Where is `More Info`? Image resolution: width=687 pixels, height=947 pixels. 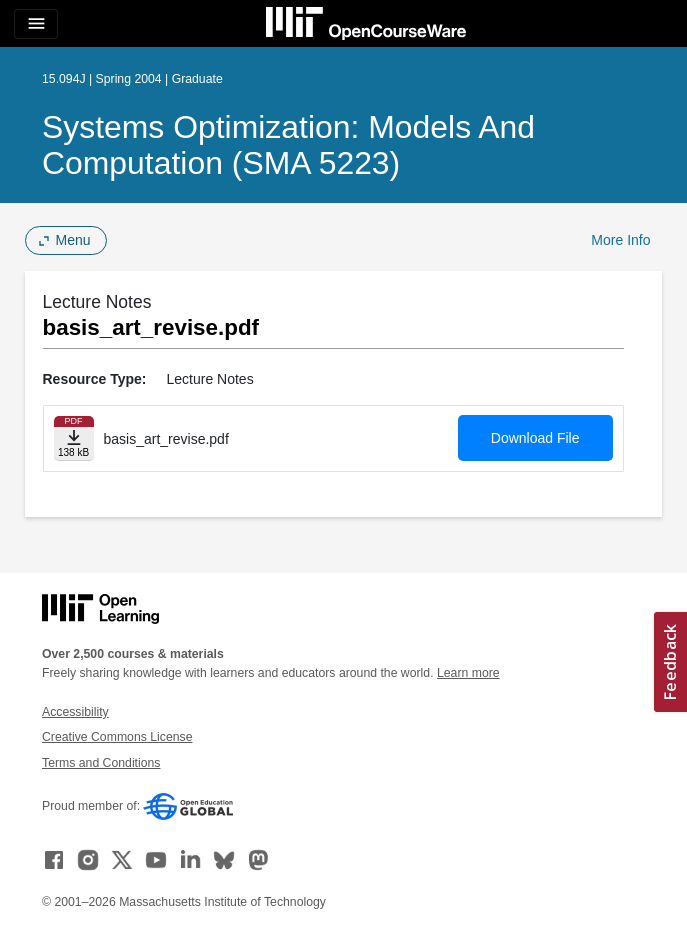
More Info is located at coordinates (620, 240).